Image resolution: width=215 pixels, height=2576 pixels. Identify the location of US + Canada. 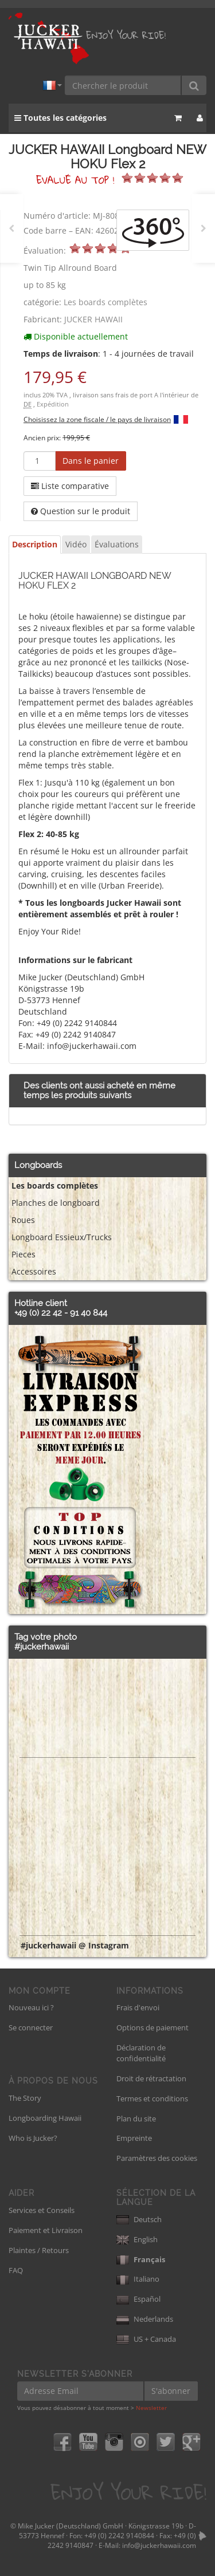
(146, 2339).